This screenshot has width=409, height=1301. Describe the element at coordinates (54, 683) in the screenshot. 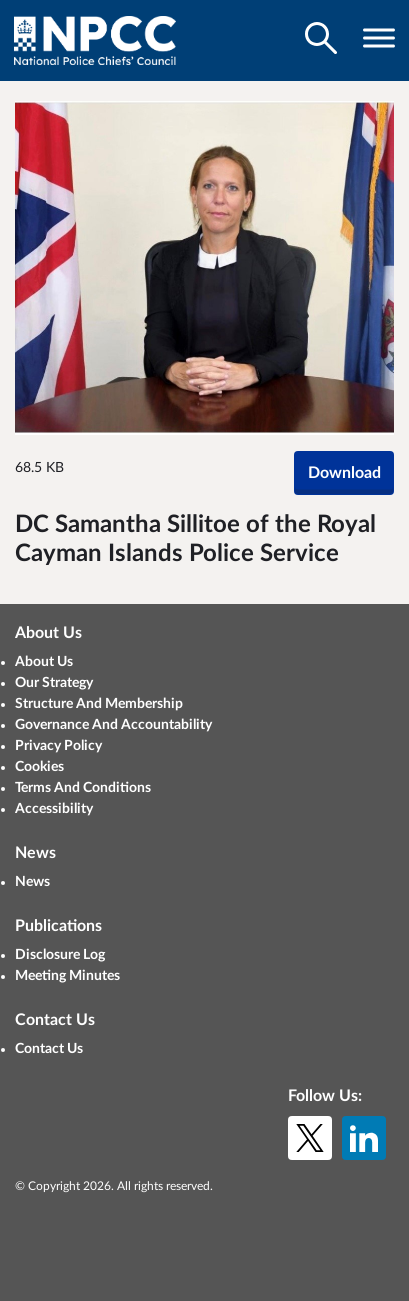

I see `Our Strategy` at that location.